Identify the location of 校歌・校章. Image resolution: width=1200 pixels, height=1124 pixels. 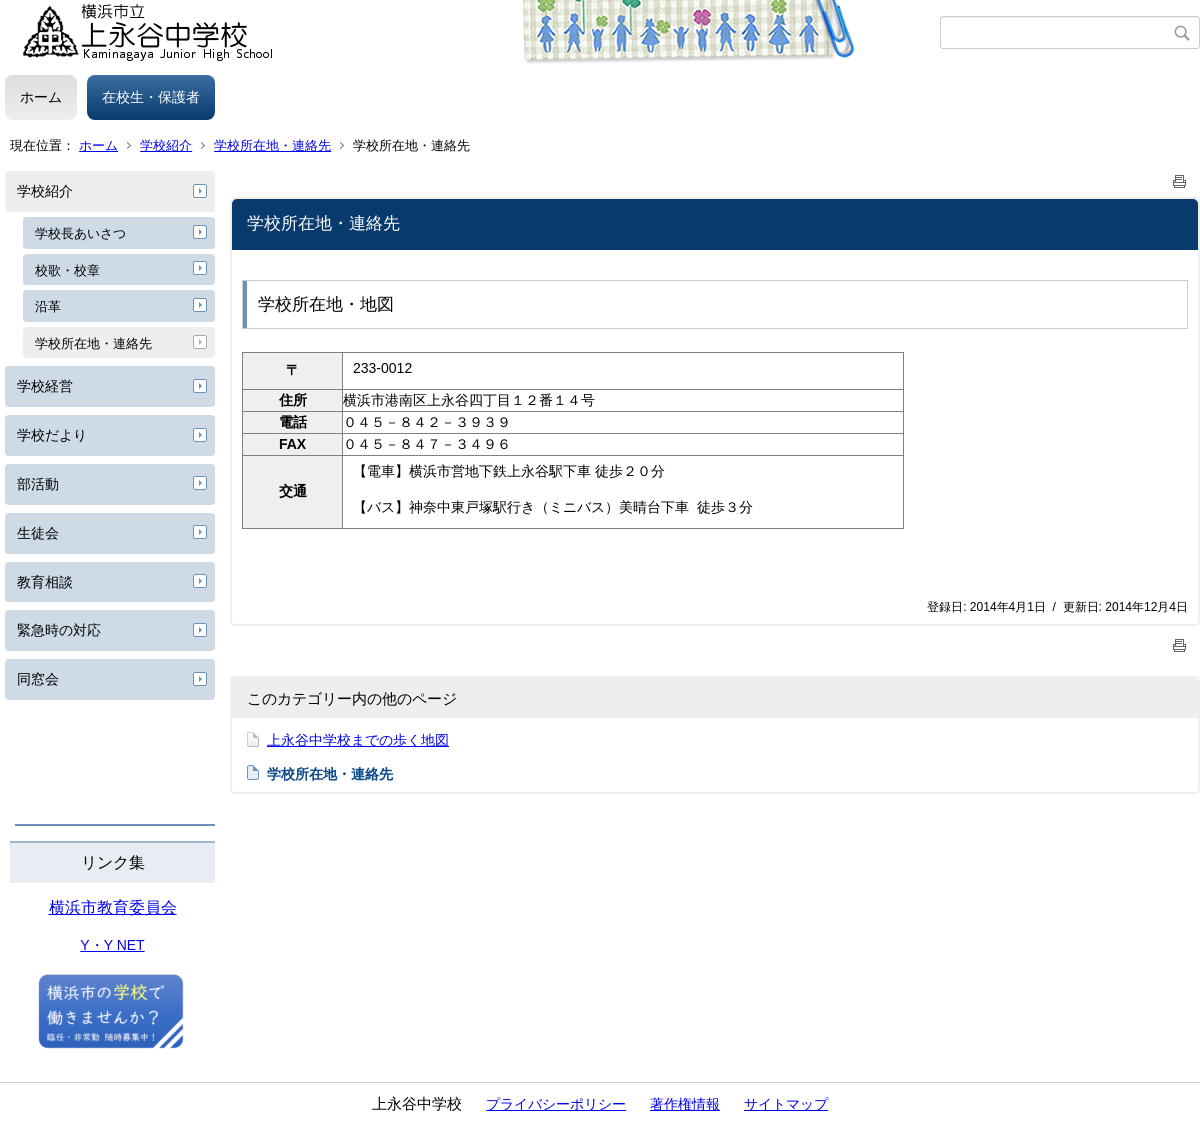
(67, 270).